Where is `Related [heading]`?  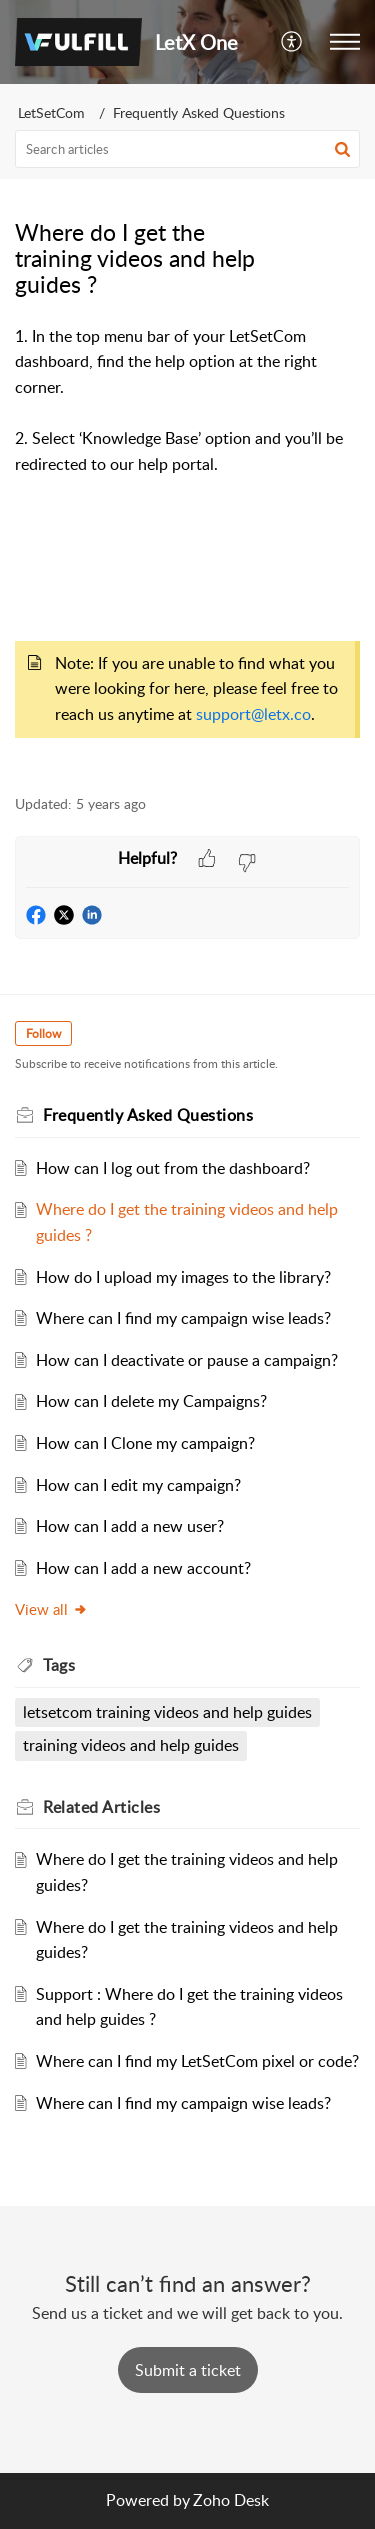 Related [heading] is located at coordinates (101, 1807).